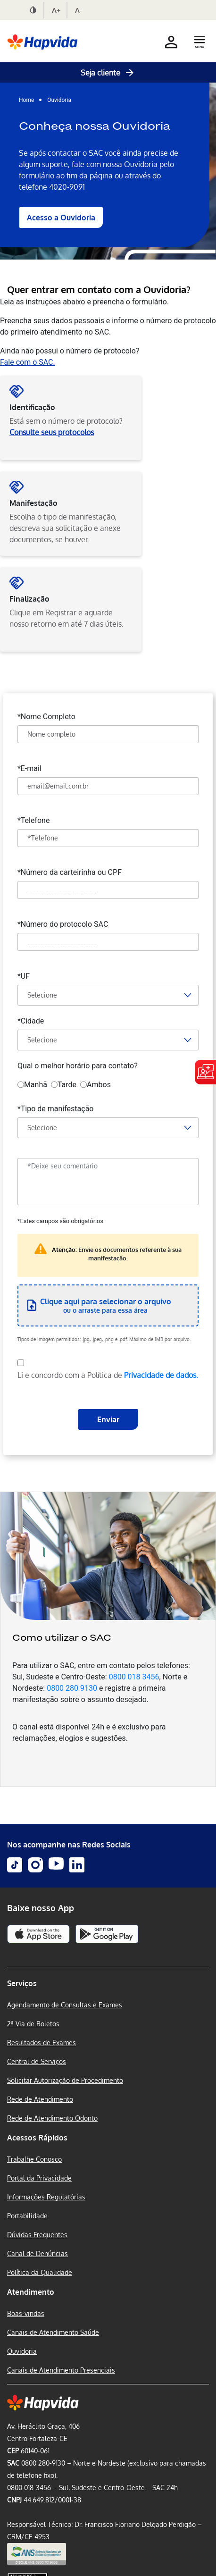  I want to click on ou o arraste para essa área, so click(105, 1305).